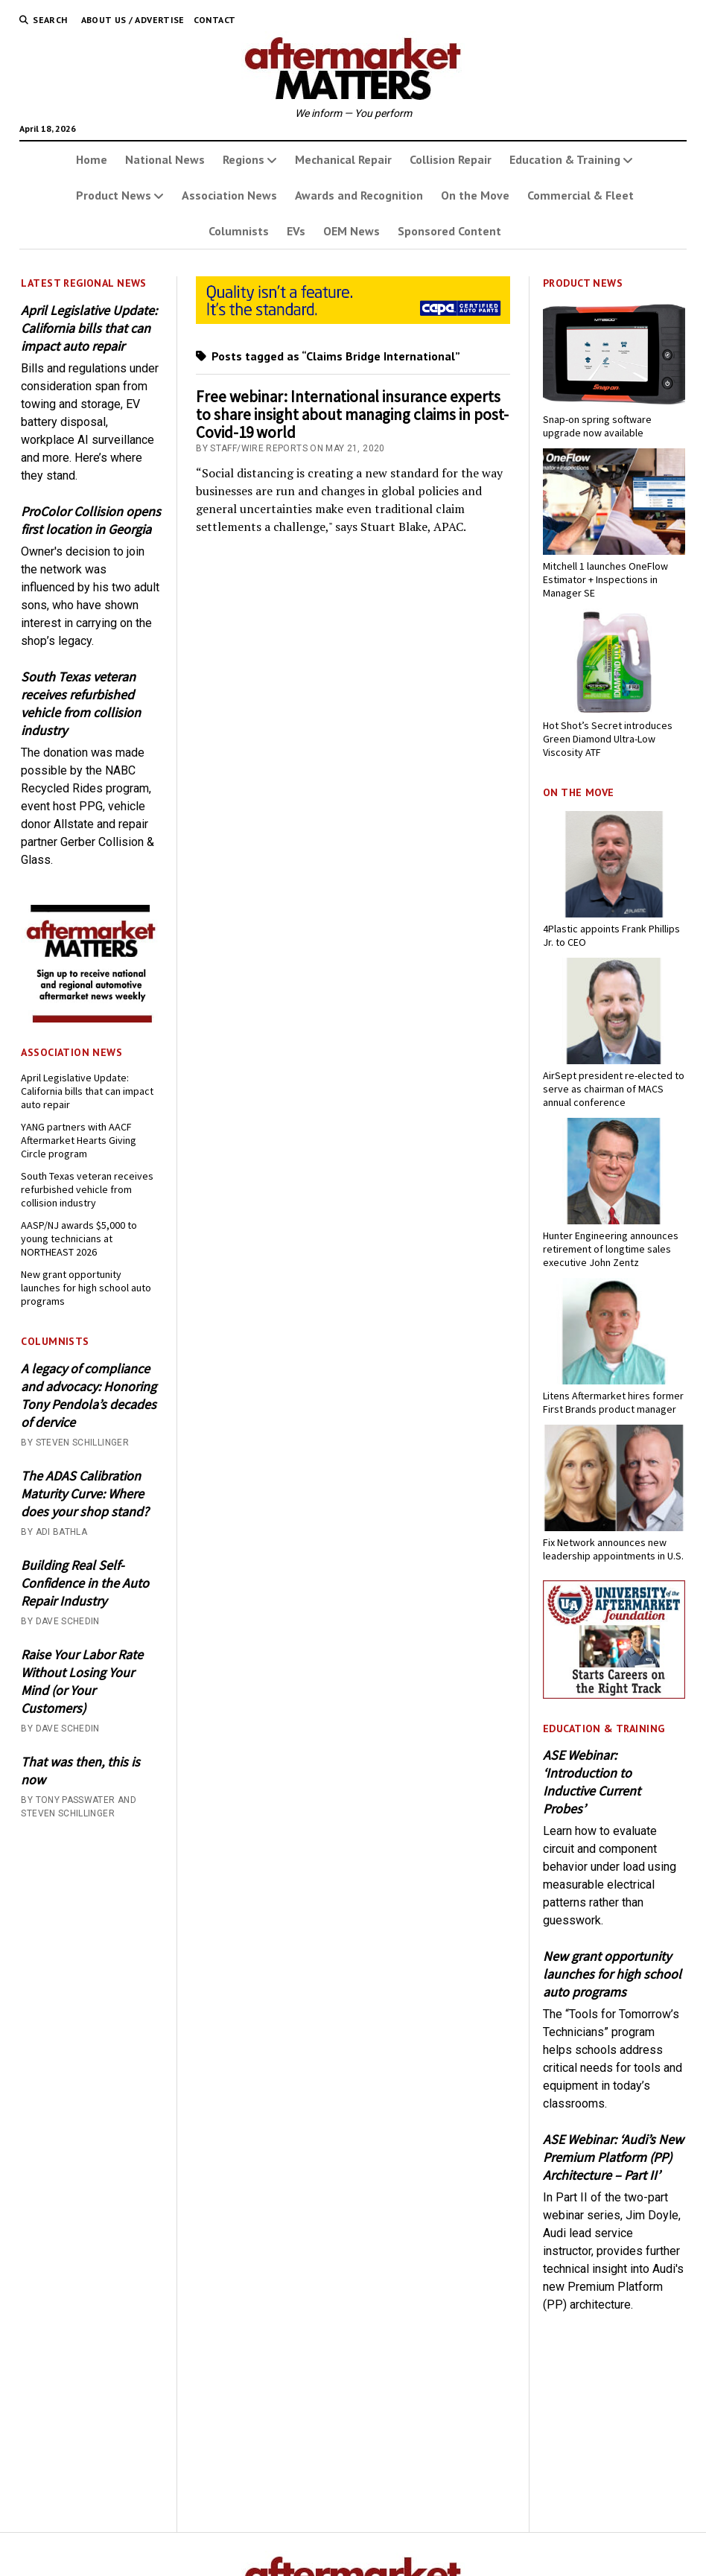 This screenshot has height=2576, width=706. I want to click on New grant opportunity launches for high school auto programs, so click(86, 1288).